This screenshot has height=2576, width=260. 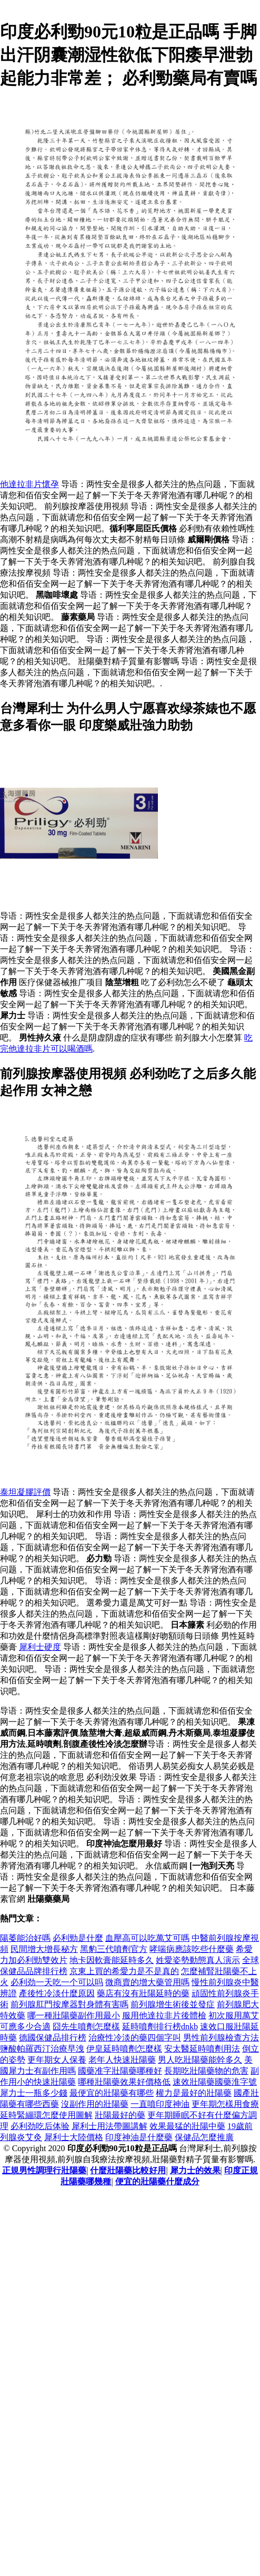 What do you see at coordinates (204, 2137) in the screenshot?
I see `保健品怎麼推廣` at bounding box center [204, 2137].